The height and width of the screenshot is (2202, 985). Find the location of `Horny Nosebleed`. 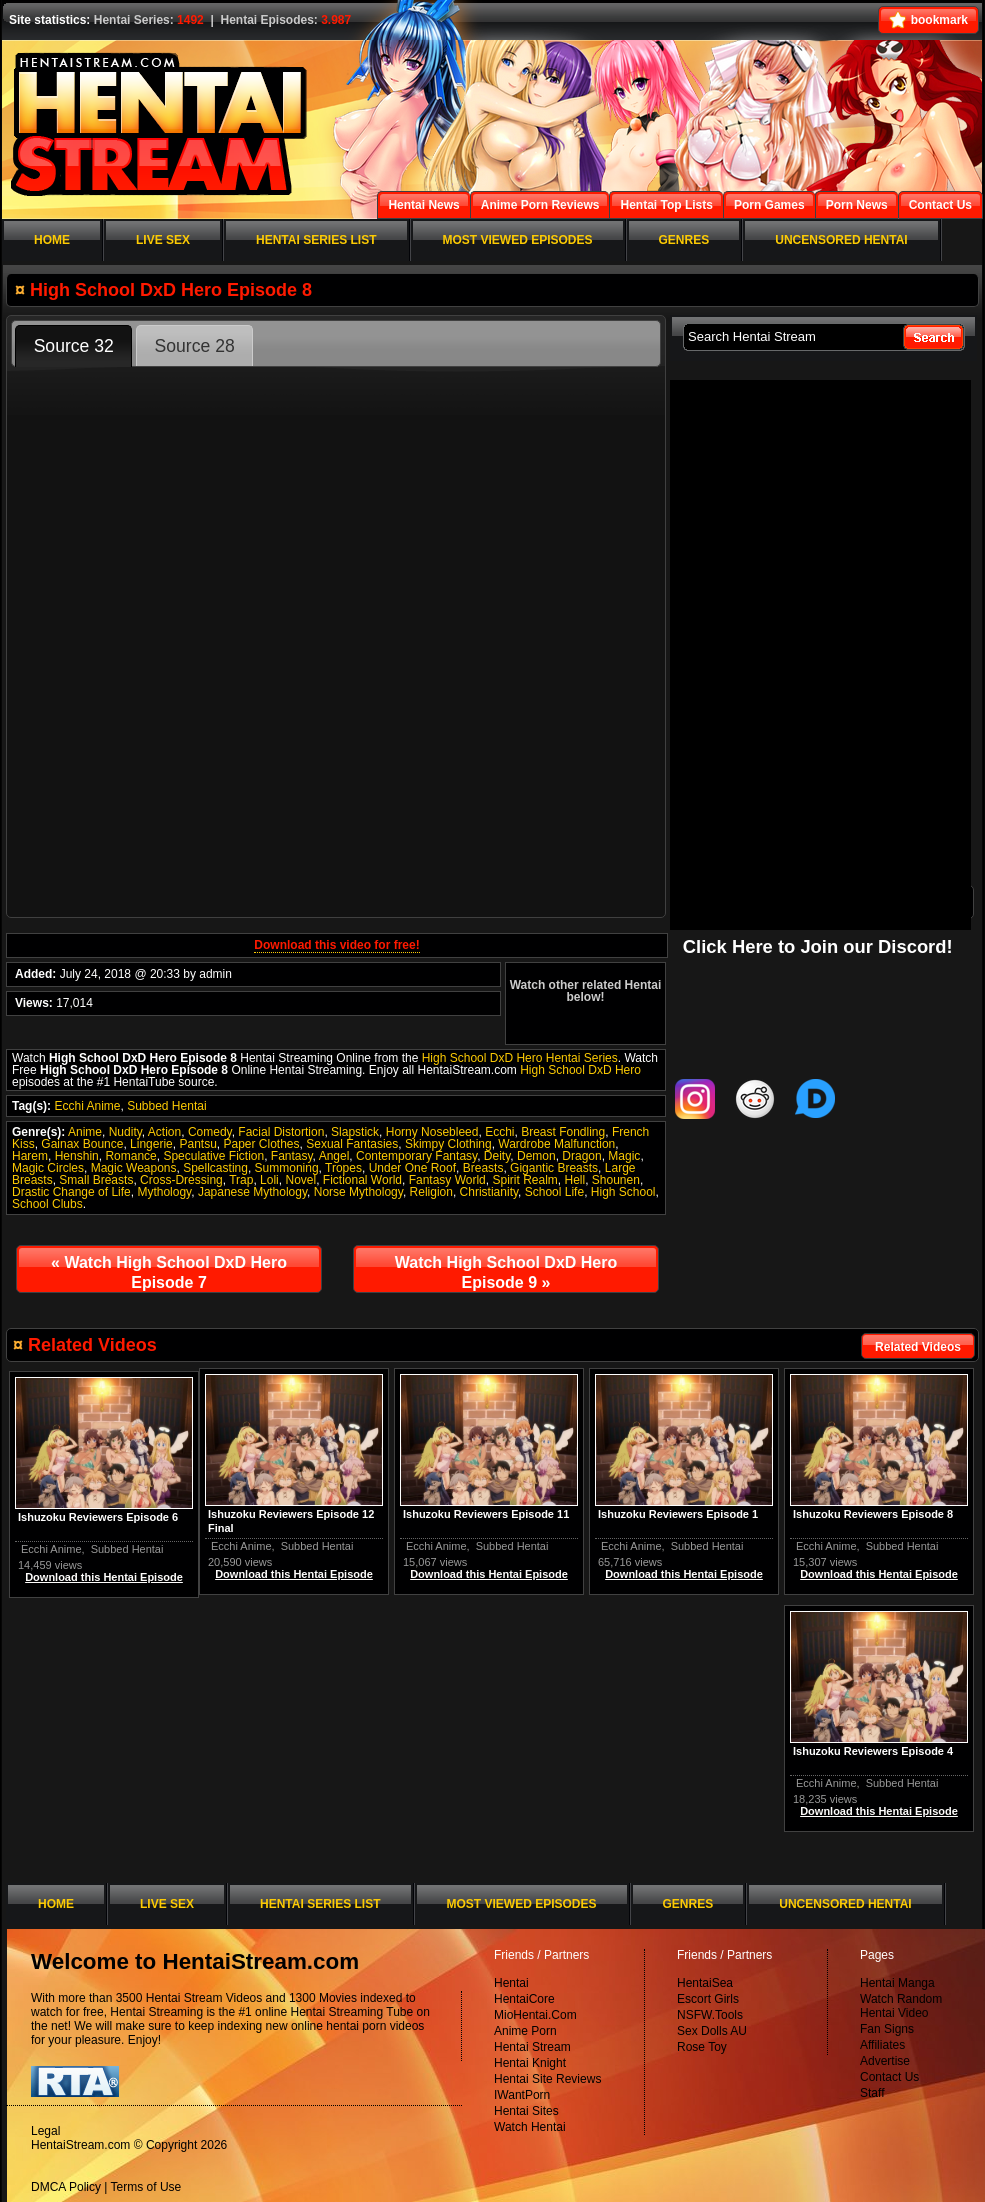

Horny Nosebleed is located at coordinates (432, 1132).